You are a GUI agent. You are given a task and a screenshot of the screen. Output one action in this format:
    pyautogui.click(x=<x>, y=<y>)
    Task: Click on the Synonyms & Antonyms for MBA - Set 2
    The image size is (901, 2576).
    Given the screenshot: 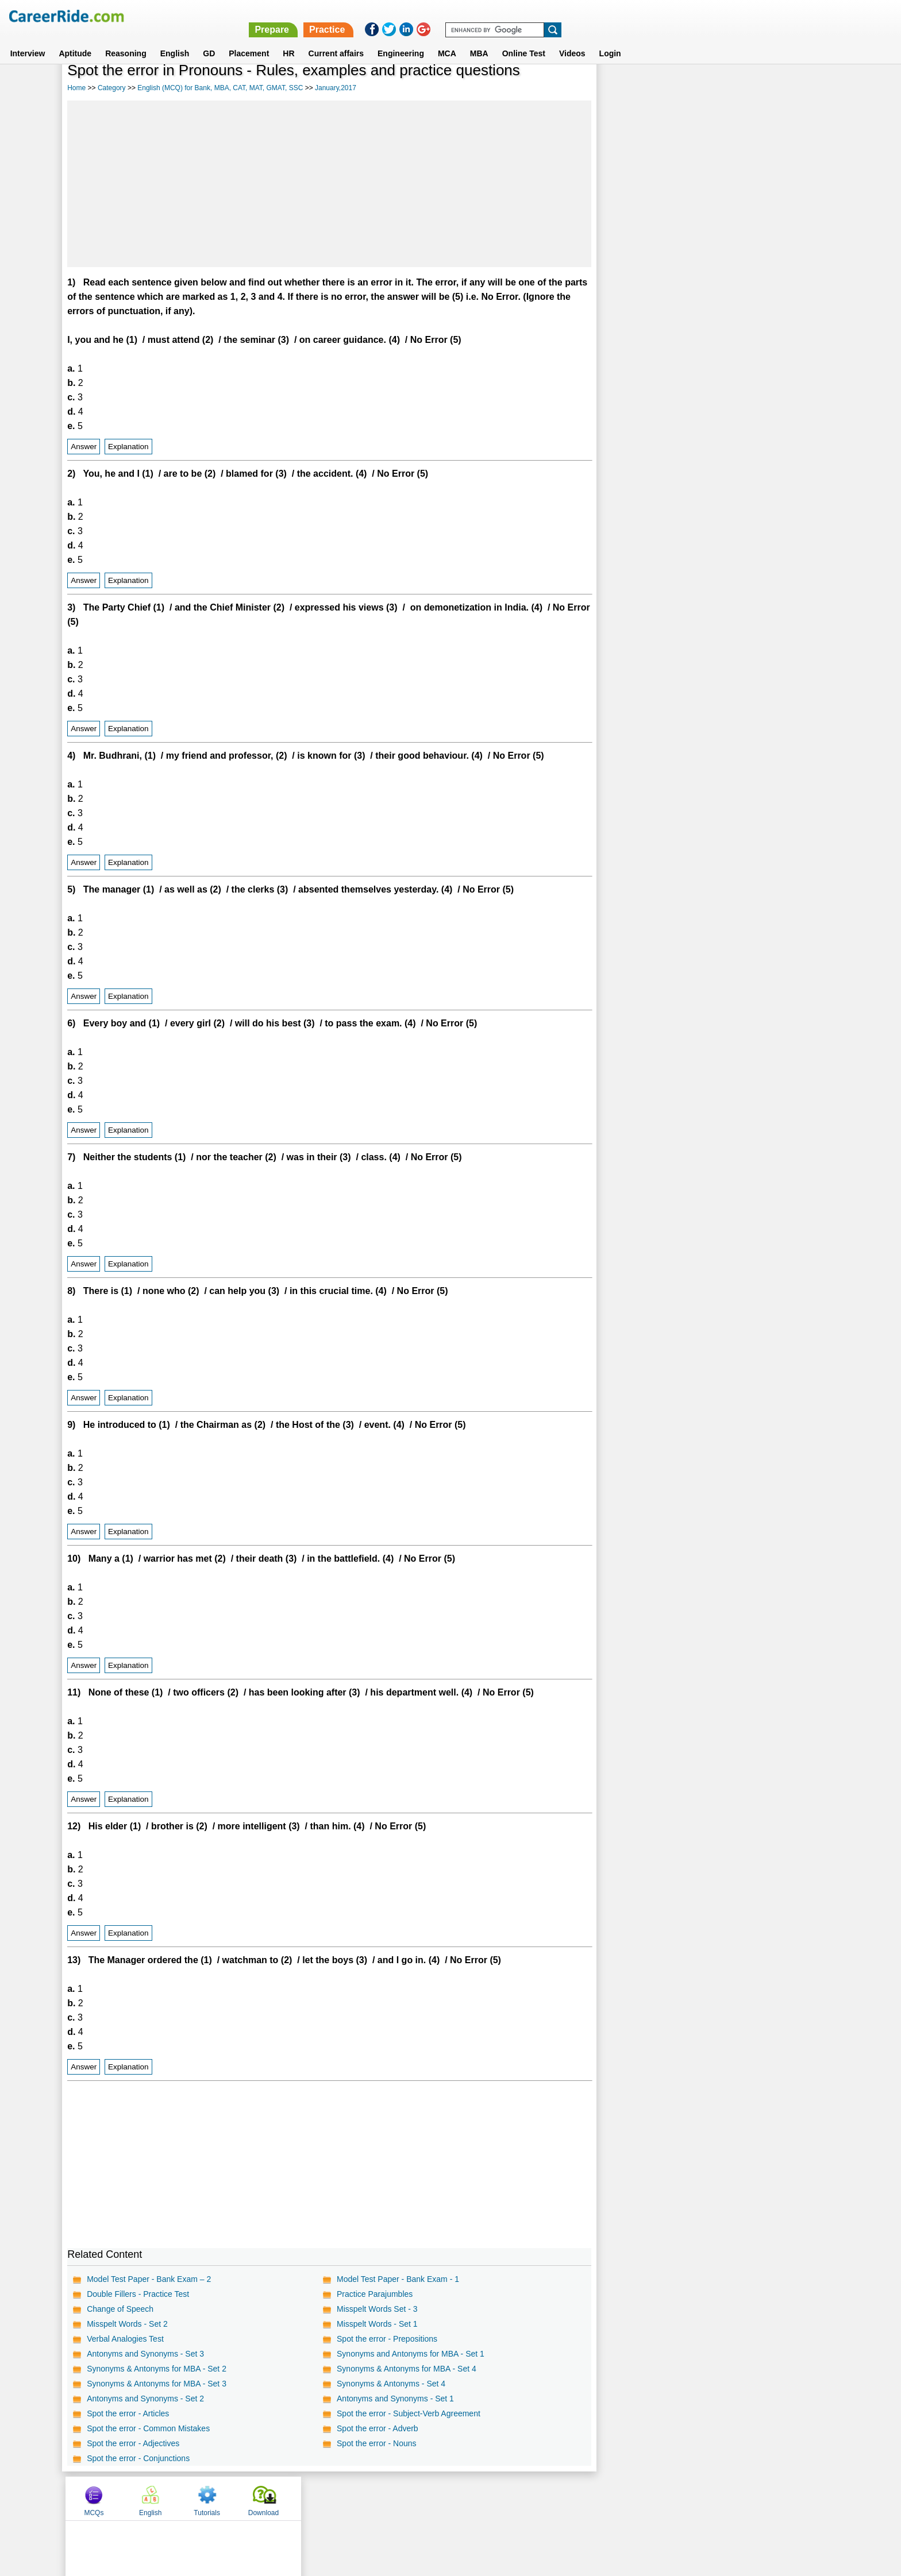 What is the action you would take?
    pyautogui.click(x=156, y=2368)
    